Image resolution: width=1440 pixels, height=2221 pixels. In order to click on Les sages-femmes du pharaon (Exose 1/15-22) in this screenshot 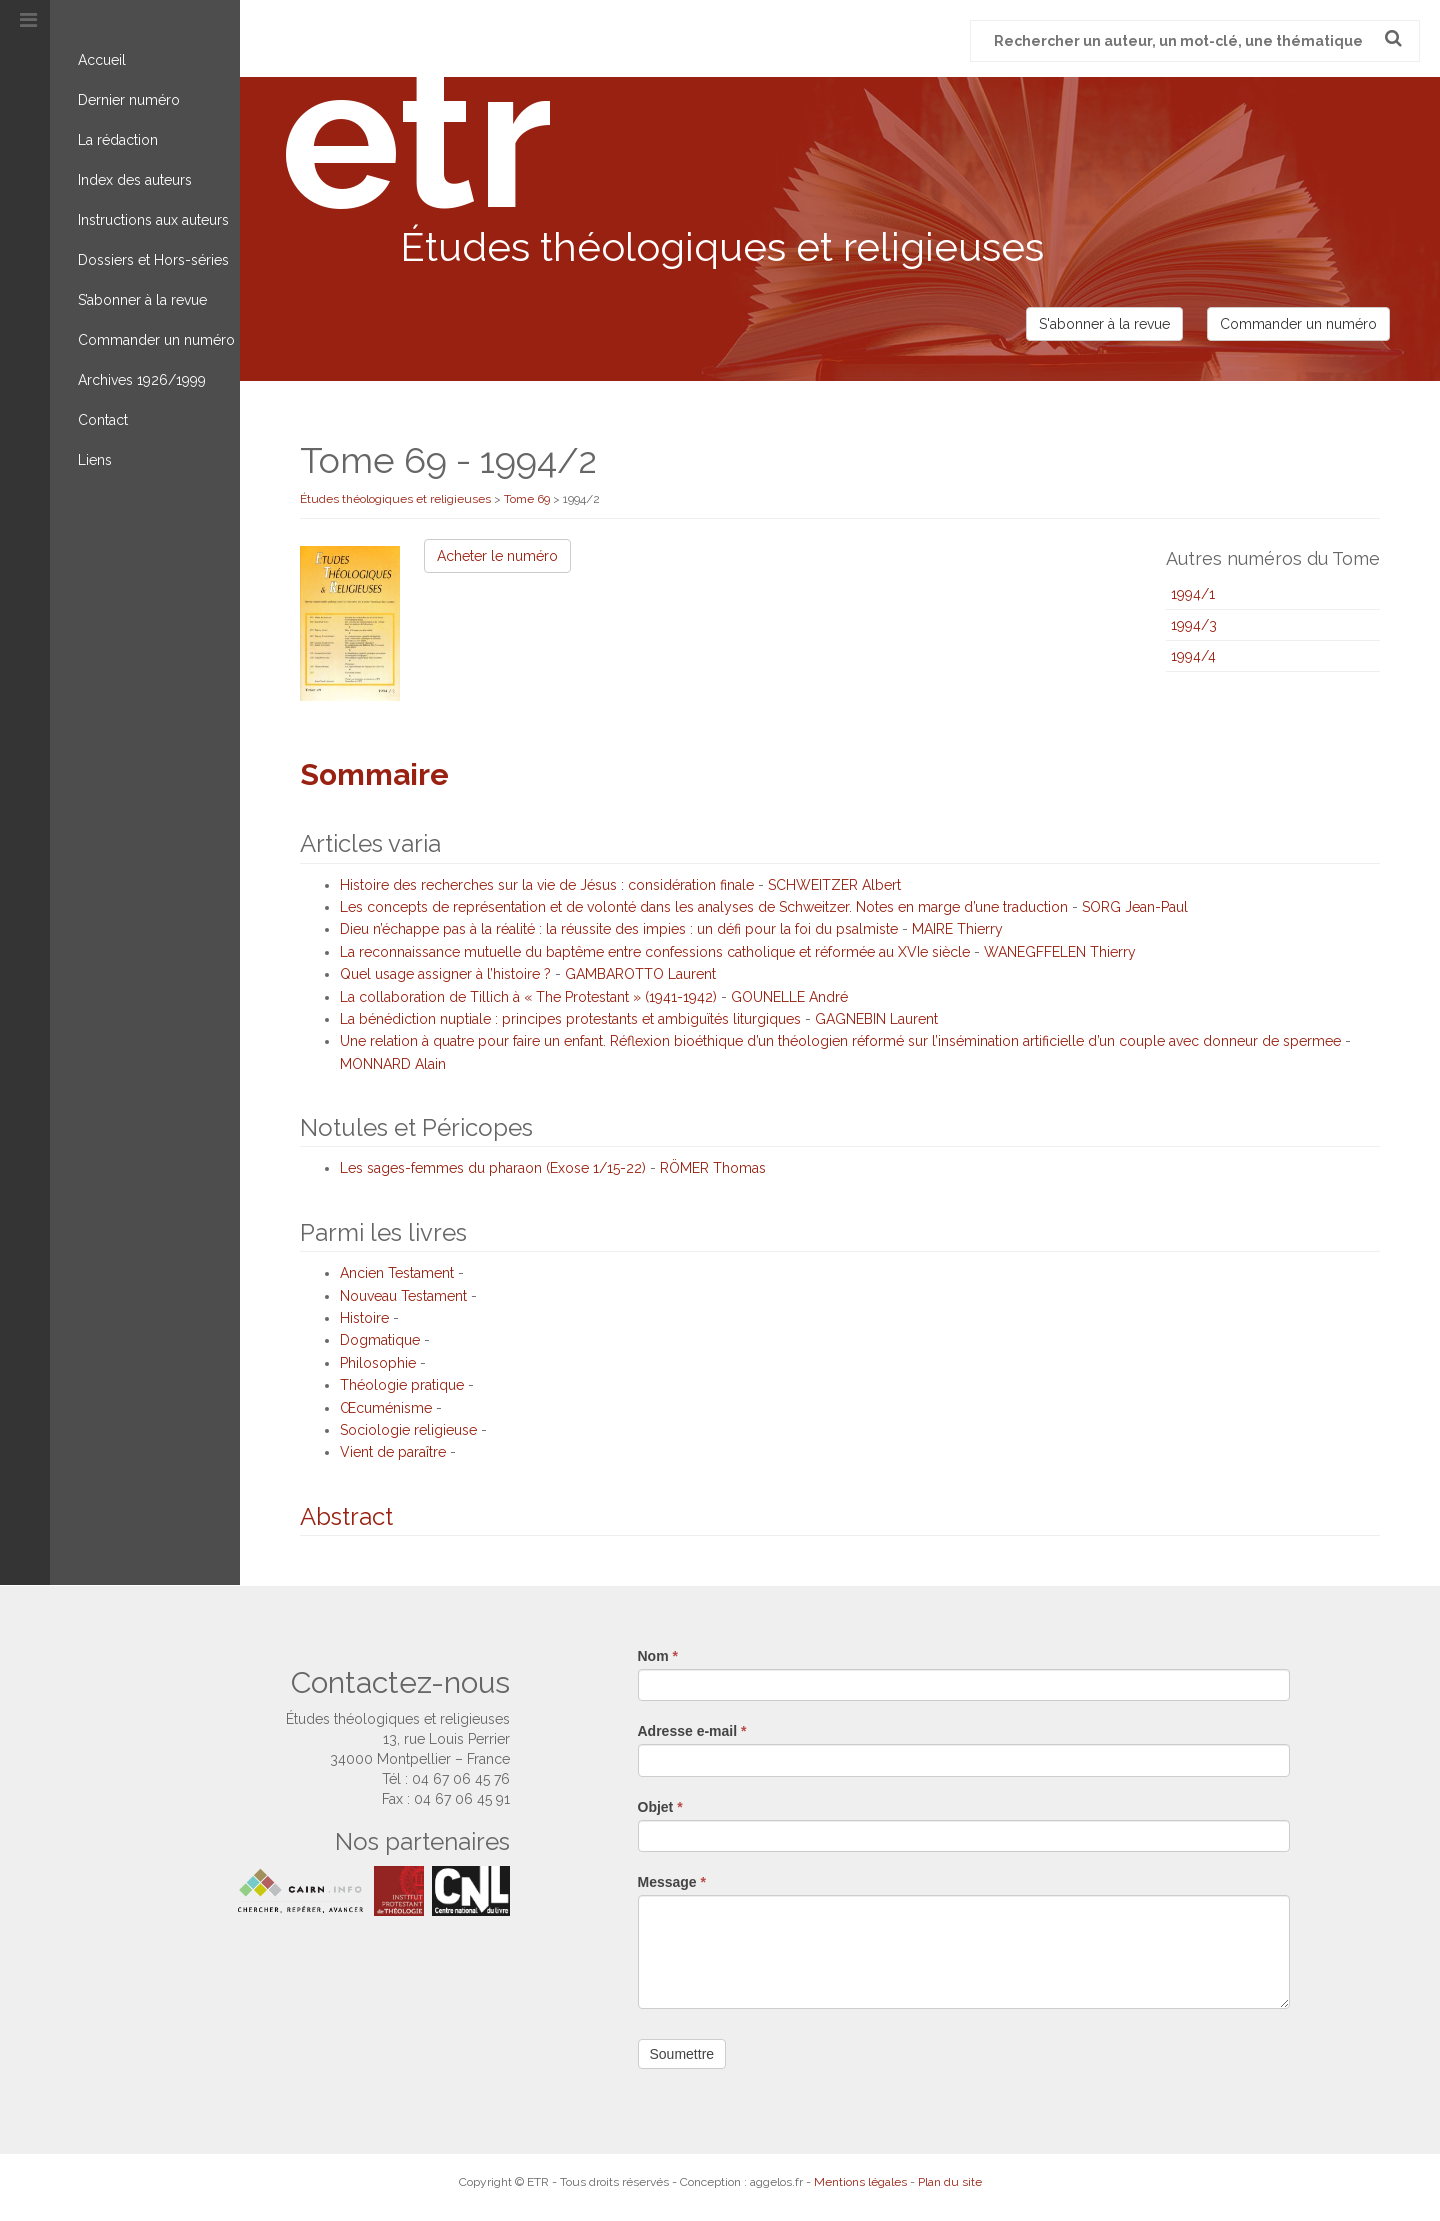, I will do `click(493, 1168)`.